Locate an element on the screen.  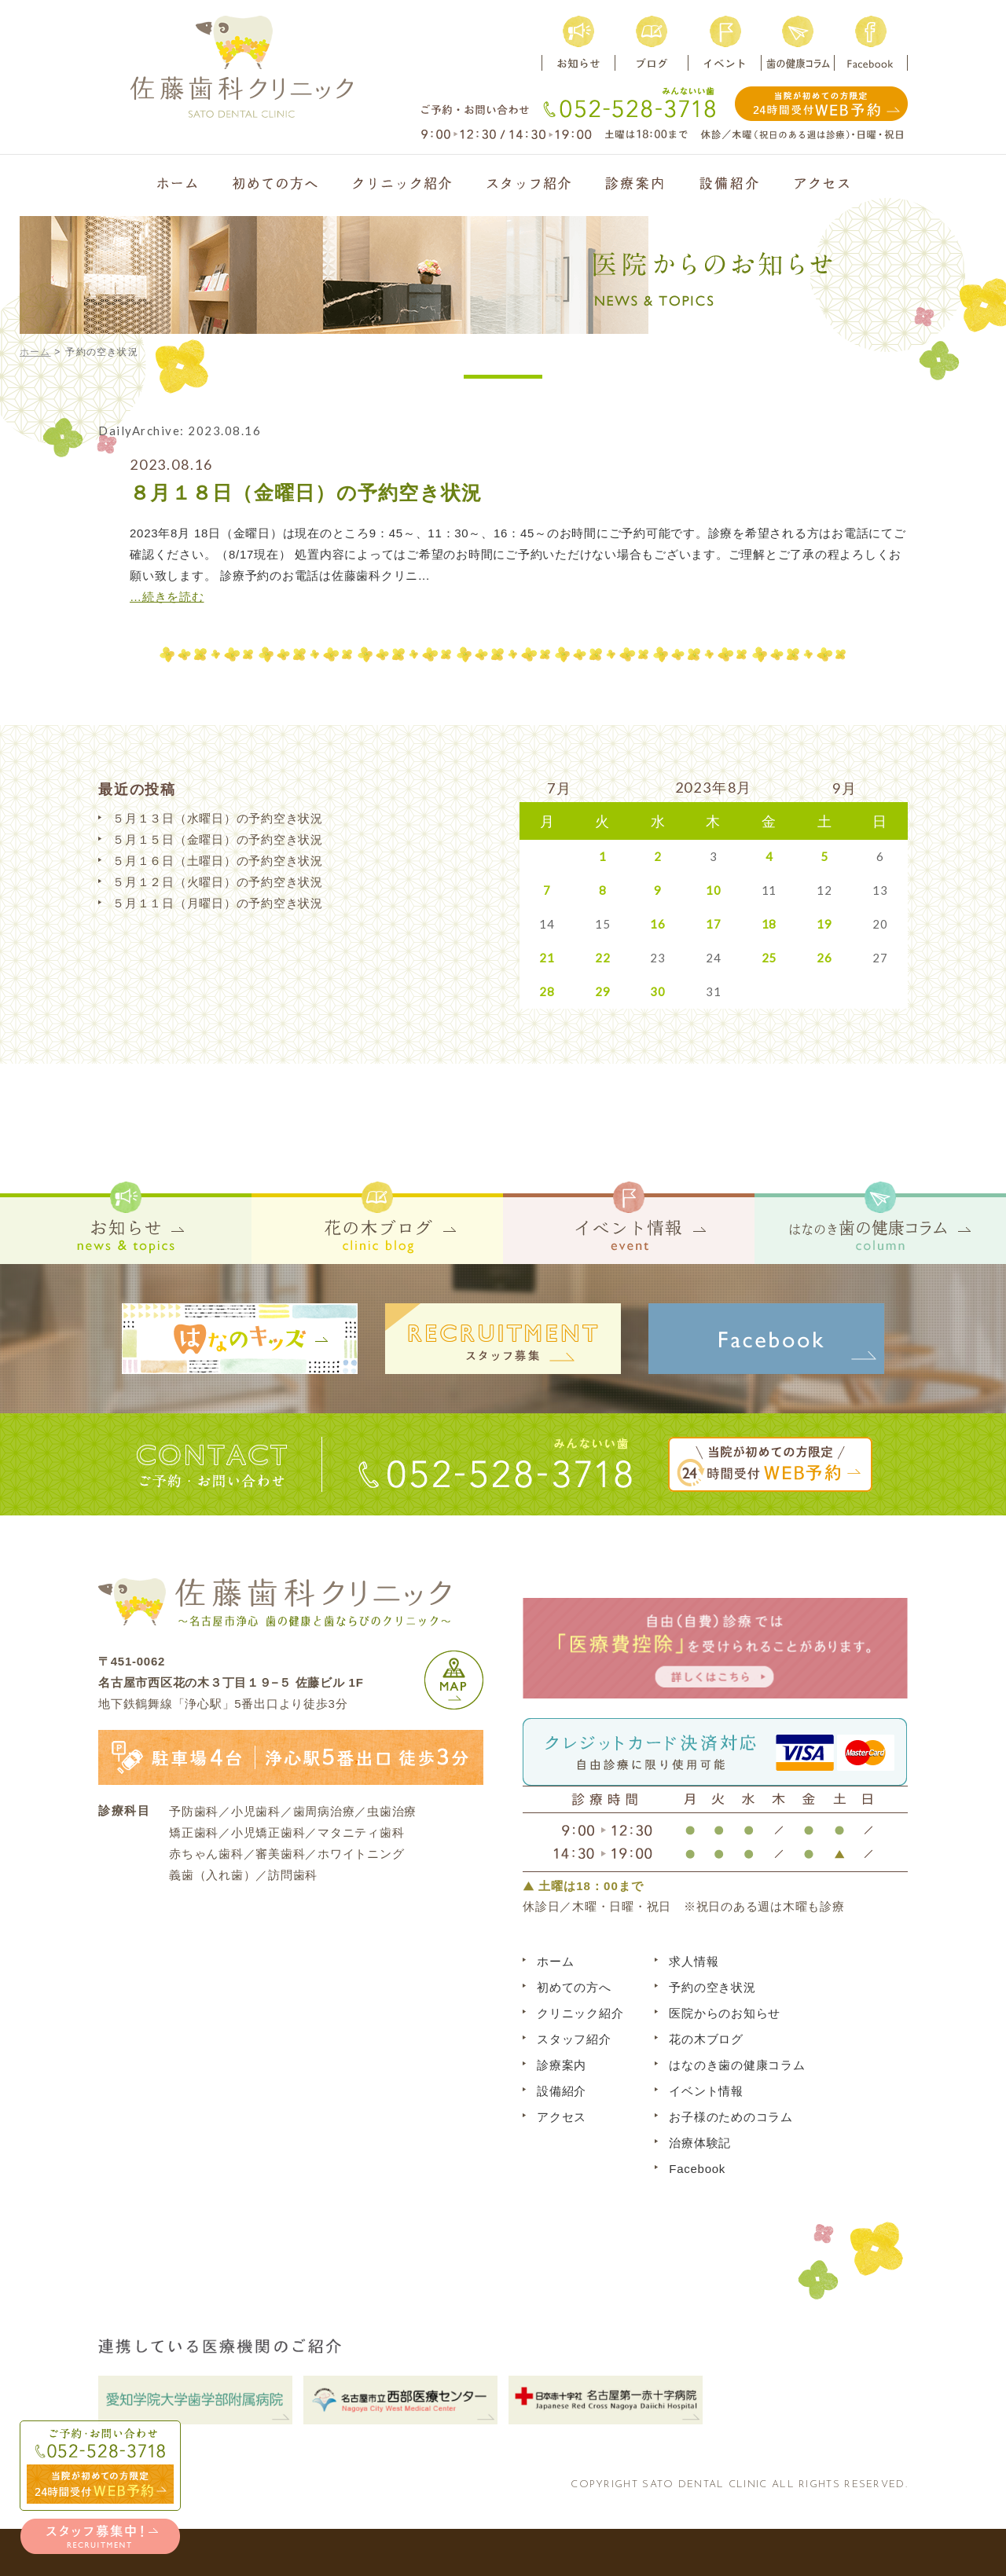
29 is located at coordinates (603, 991).